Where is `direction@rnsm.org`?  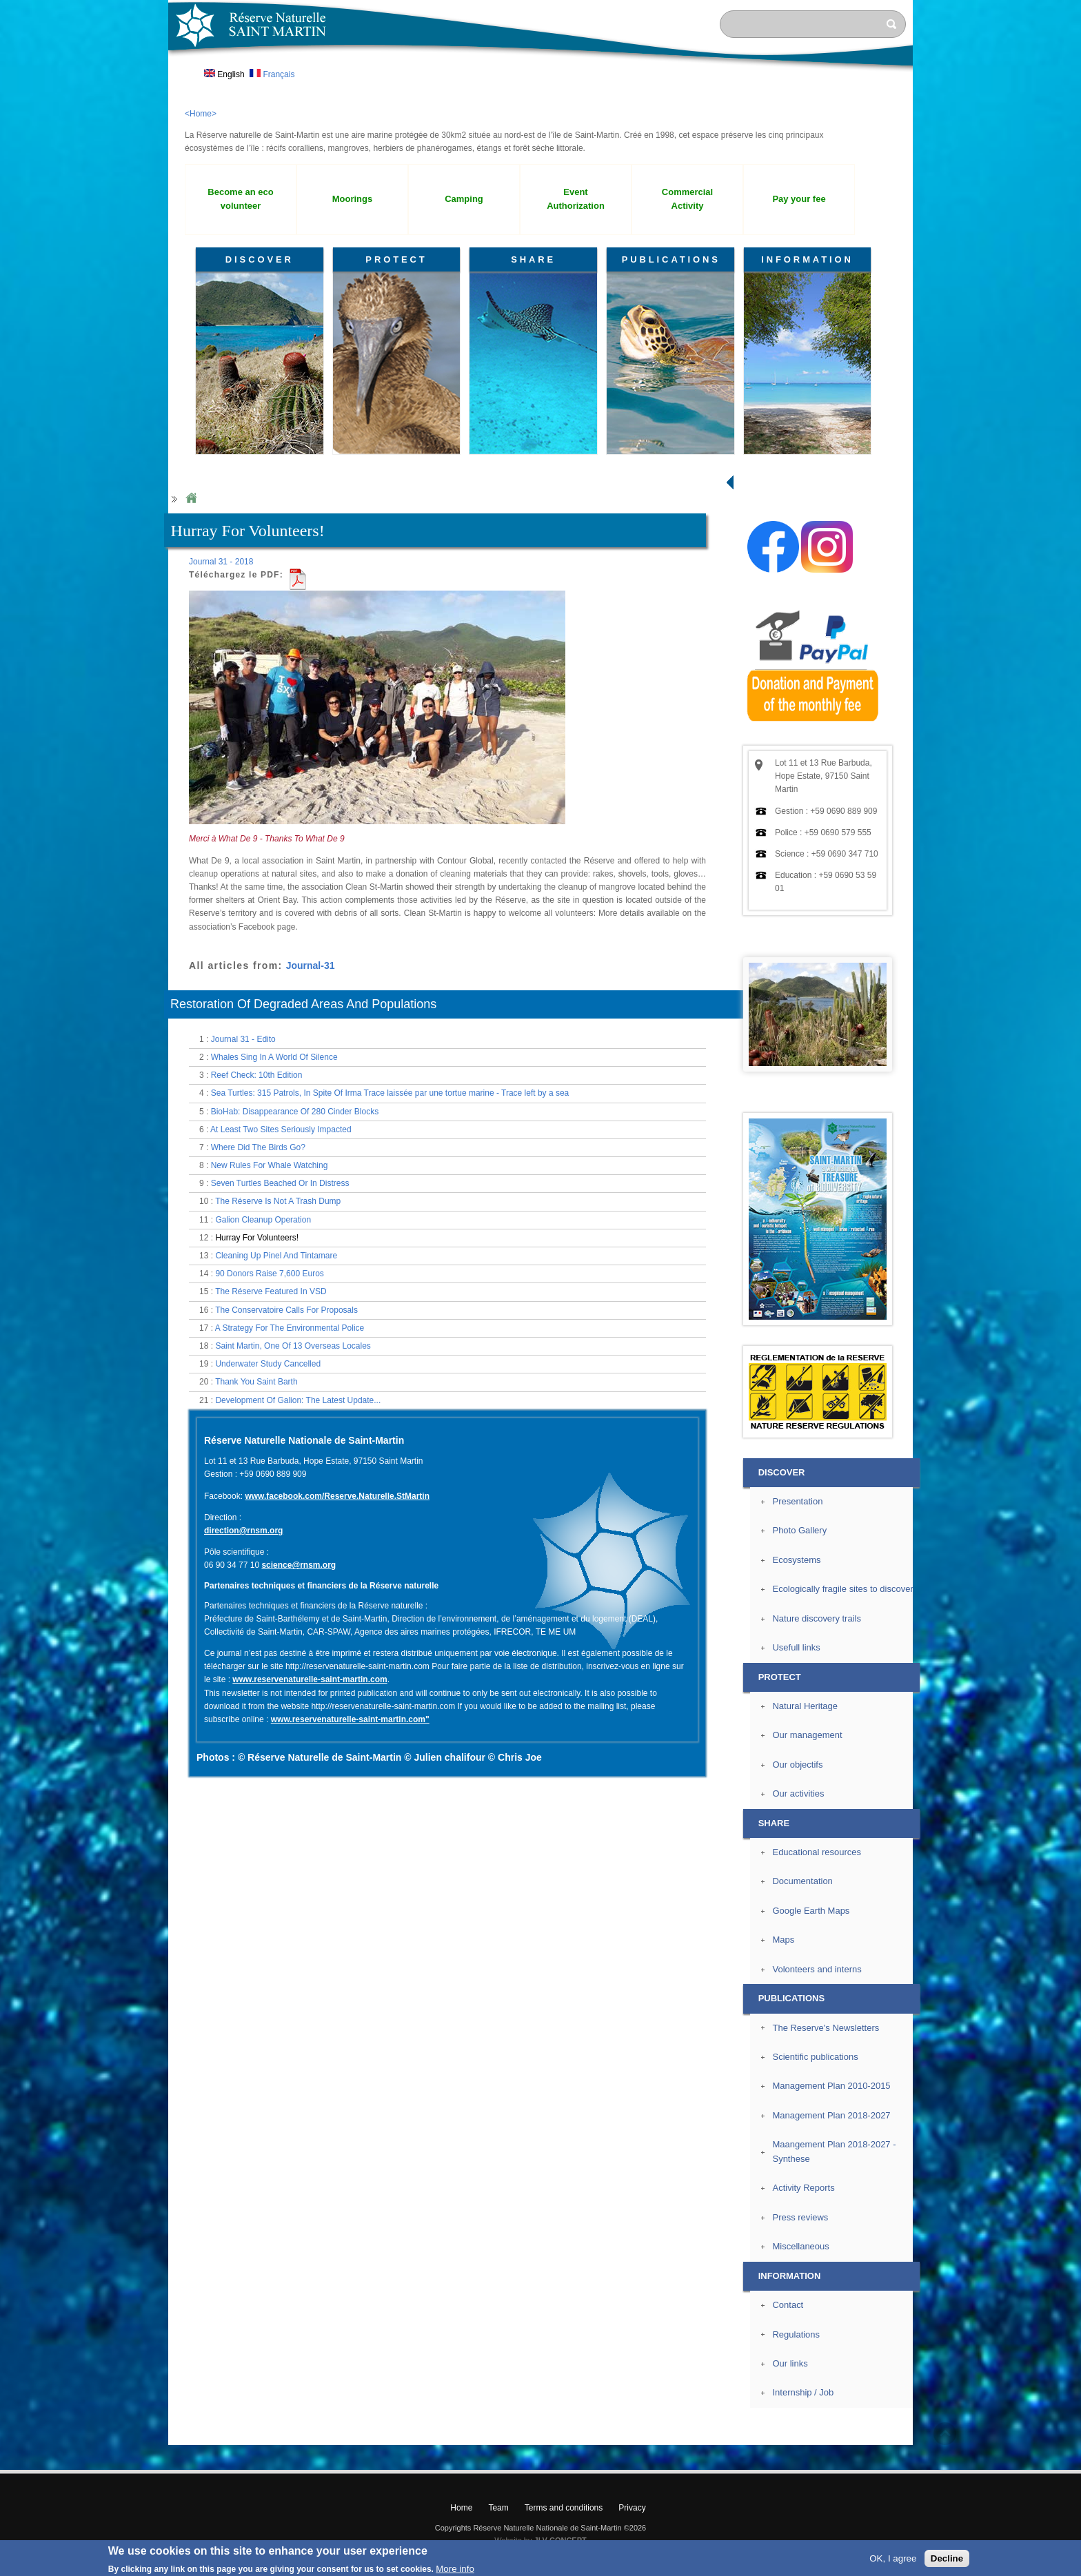 direction@rnsm.org is located at coordinates (243, 1530).